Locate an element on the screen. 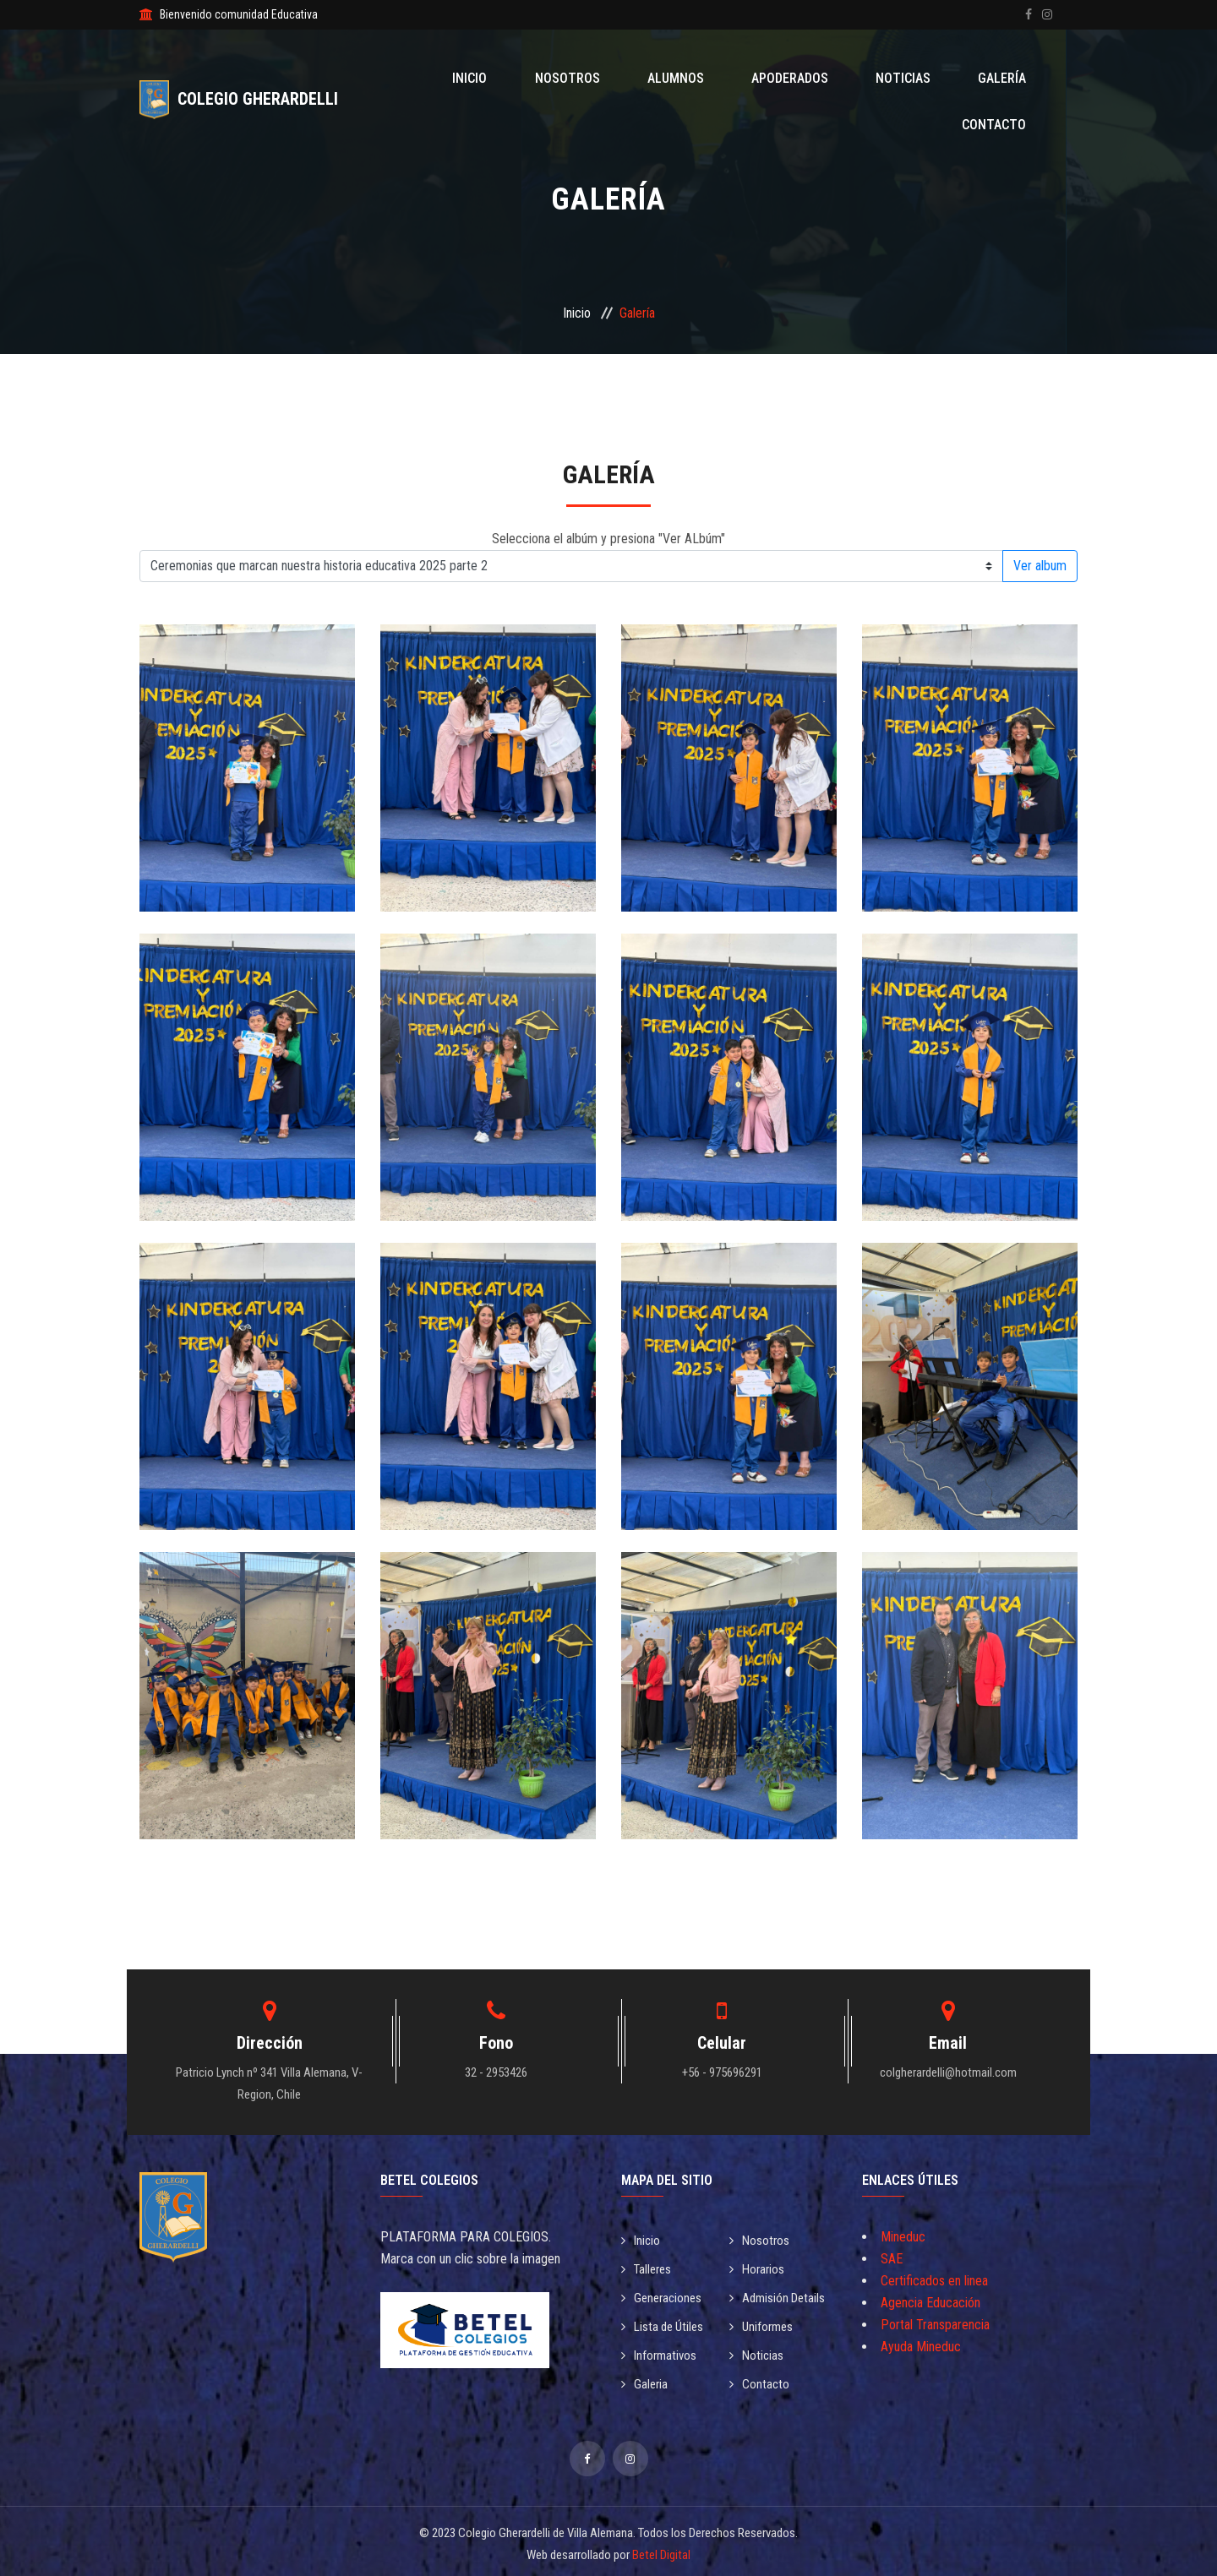 This screenshot has width=1217, height=2576. Uniformes is located at coordinates (763, 2324).